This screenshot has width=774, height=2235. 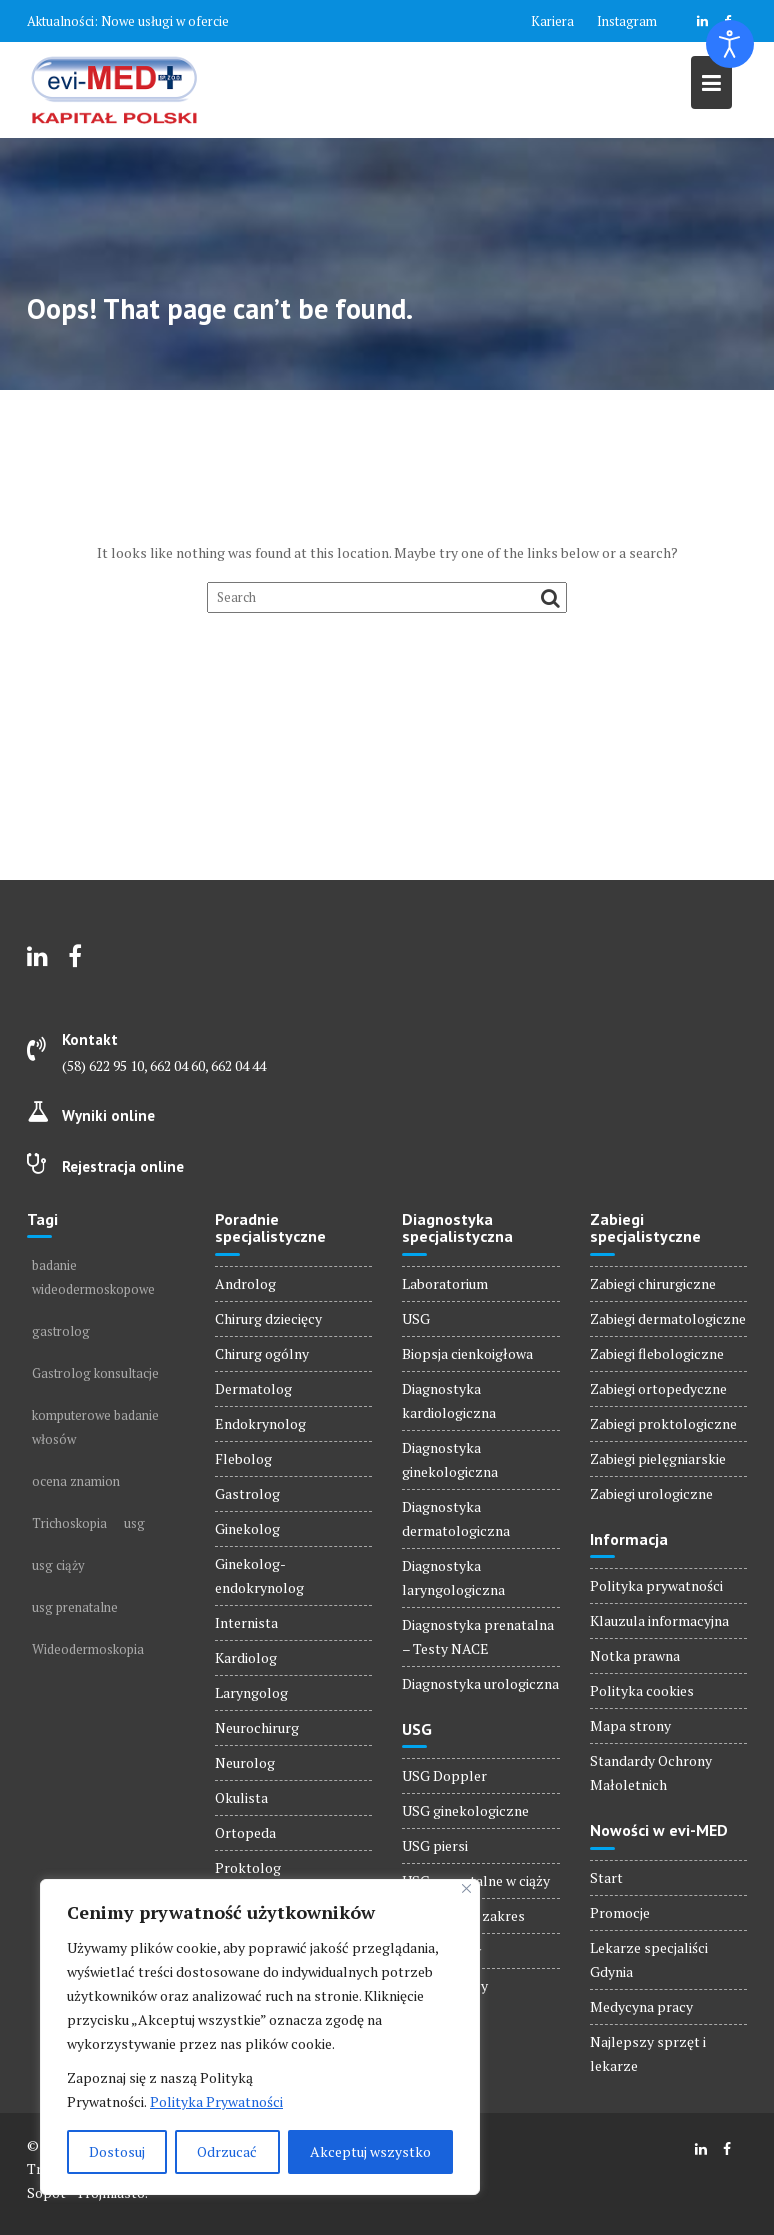 I want to click on Dermatolog, so click(x=253, y=1388).